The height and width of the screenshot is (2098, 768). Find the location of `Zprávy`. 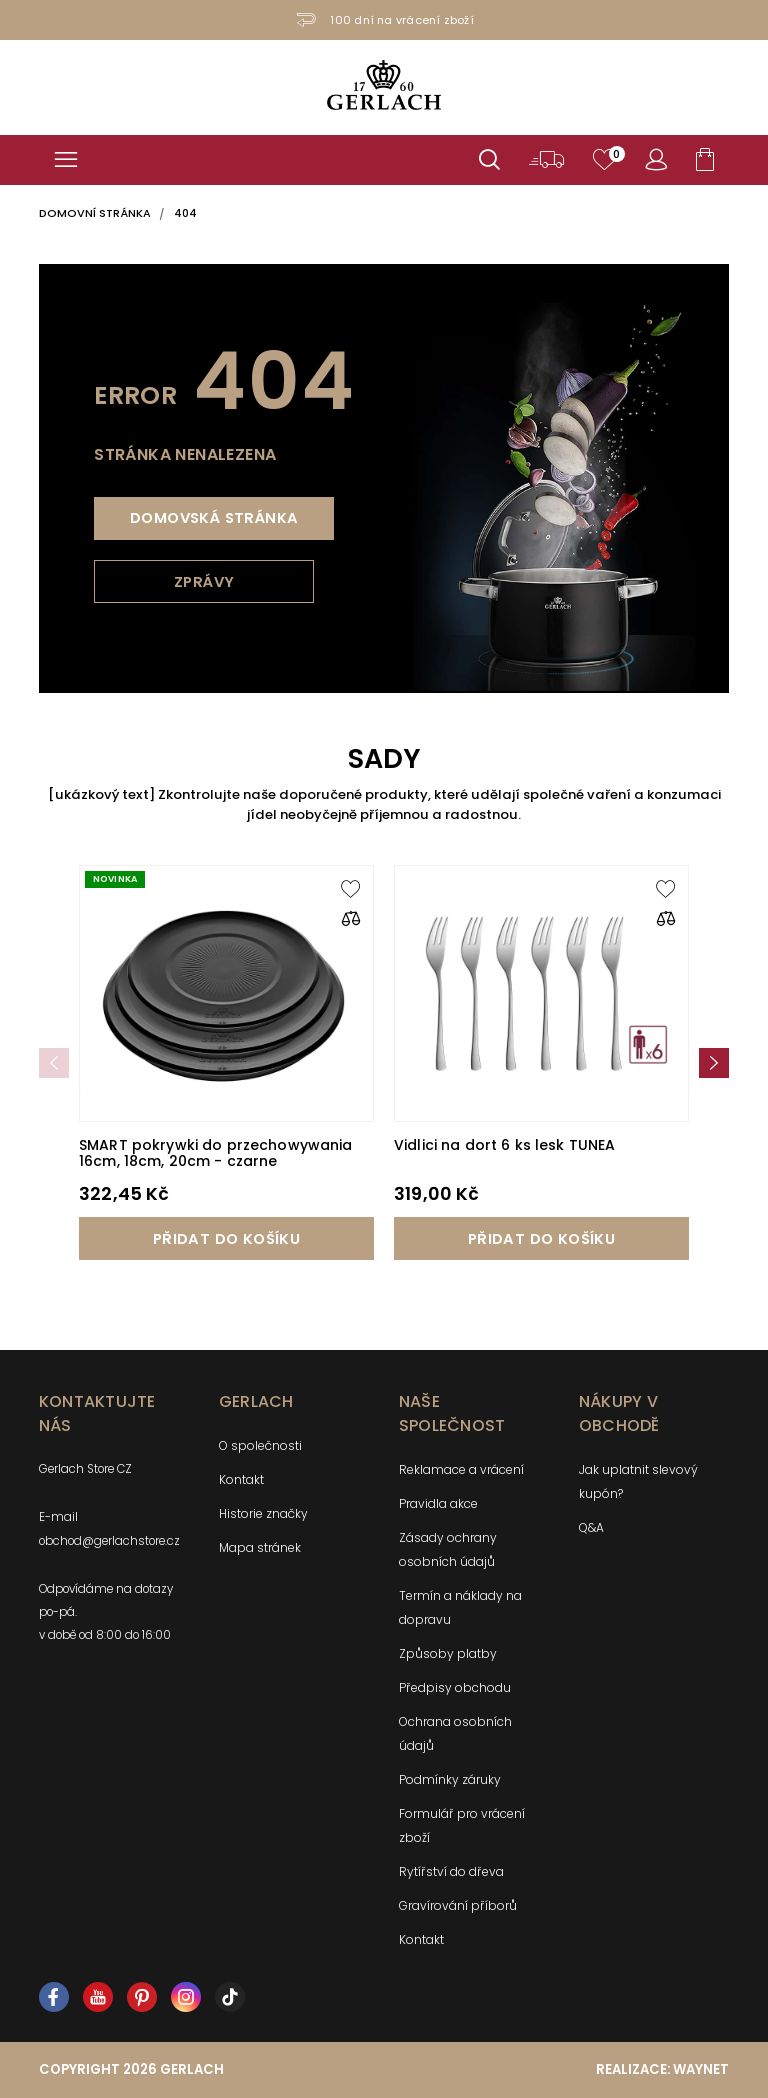

Zprávy is located at coordinates (204, 582).